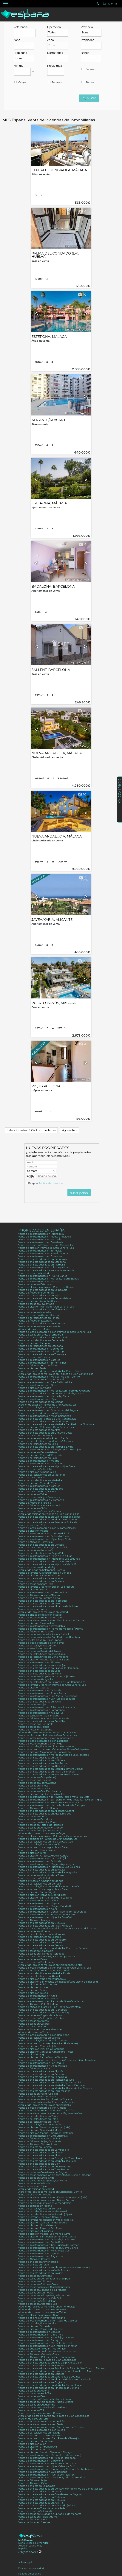 The height and width of the screenshot is (2576, 122). What do you see at coordinates (33, 1785) in the screenshot?
I see `Venta de casas en Pinoso` at bounding box center [33, 1785].